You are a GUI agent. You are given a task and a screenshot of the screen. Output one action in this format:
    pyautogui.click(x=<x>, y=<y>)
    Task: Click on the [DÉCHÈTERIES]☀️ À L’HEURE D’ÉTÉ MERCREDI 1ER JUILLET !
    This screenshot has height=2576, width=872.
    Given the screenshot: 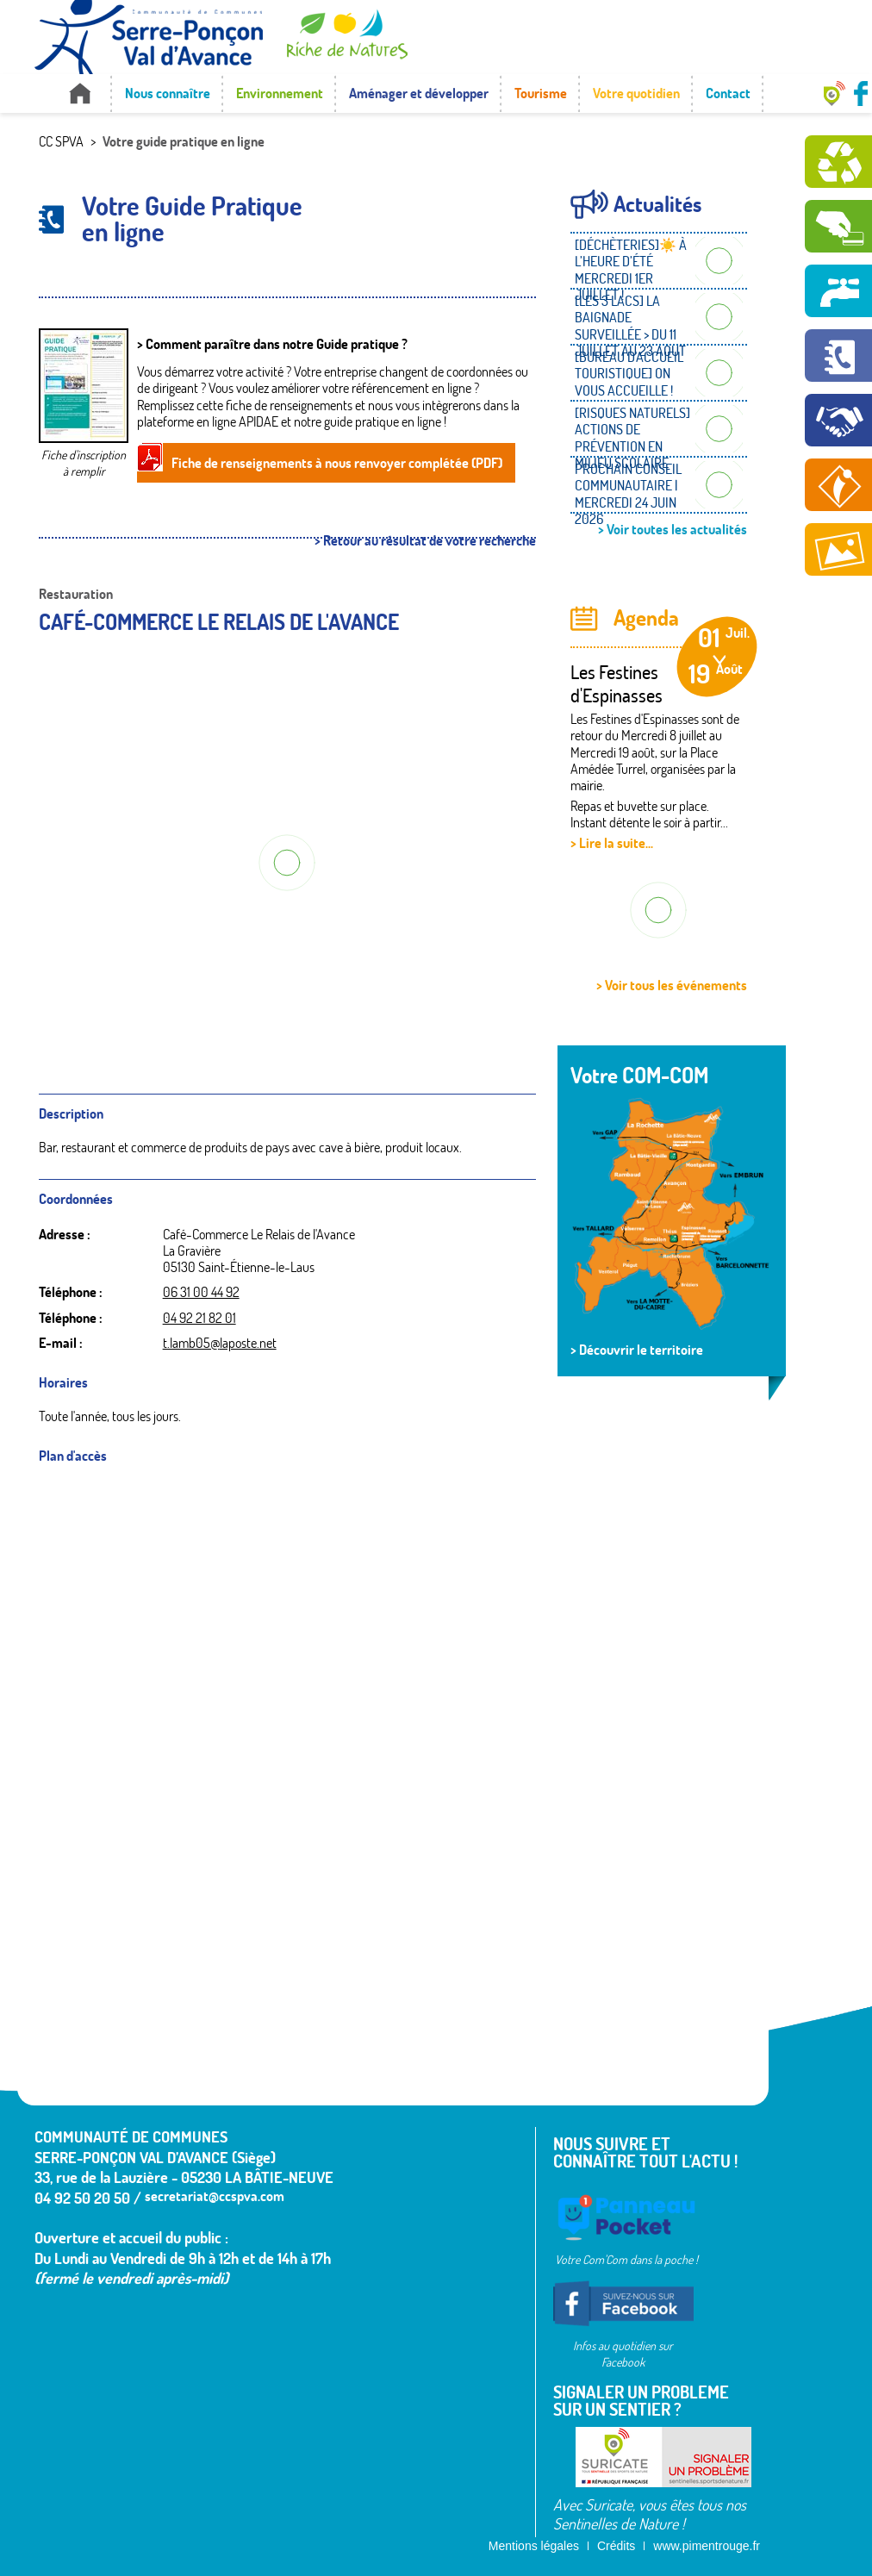 What is the action you would take?
    pyautogui.click(x=631, y=269)
    